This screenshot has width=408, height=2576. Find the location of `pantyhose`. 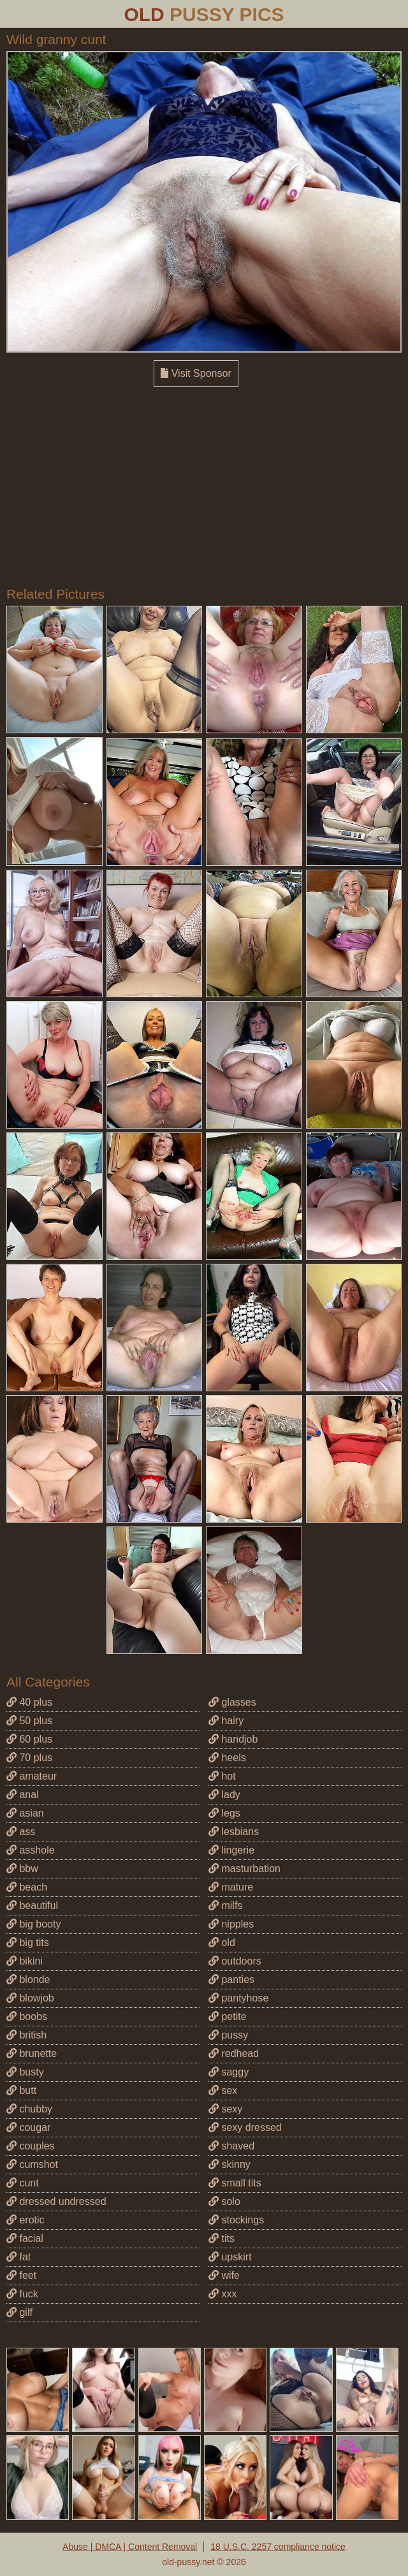

pantyhose is located at coordinates (238, 1998).